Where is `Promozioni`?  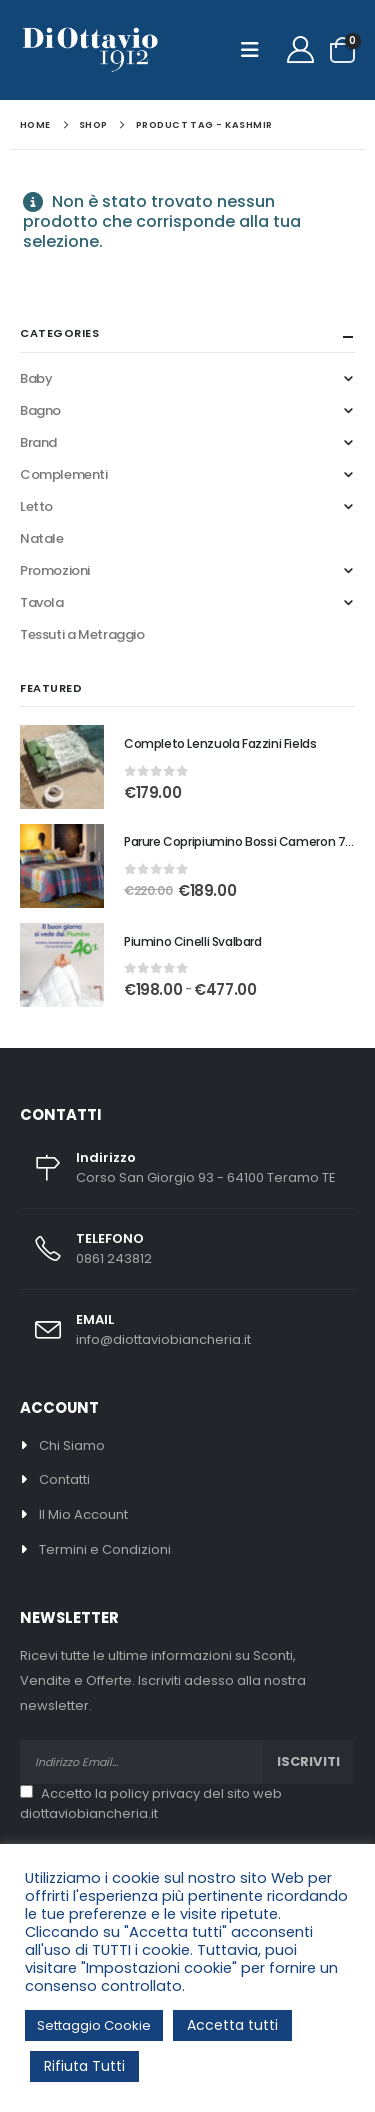
Promozioni is located at coordinates (55, 570).